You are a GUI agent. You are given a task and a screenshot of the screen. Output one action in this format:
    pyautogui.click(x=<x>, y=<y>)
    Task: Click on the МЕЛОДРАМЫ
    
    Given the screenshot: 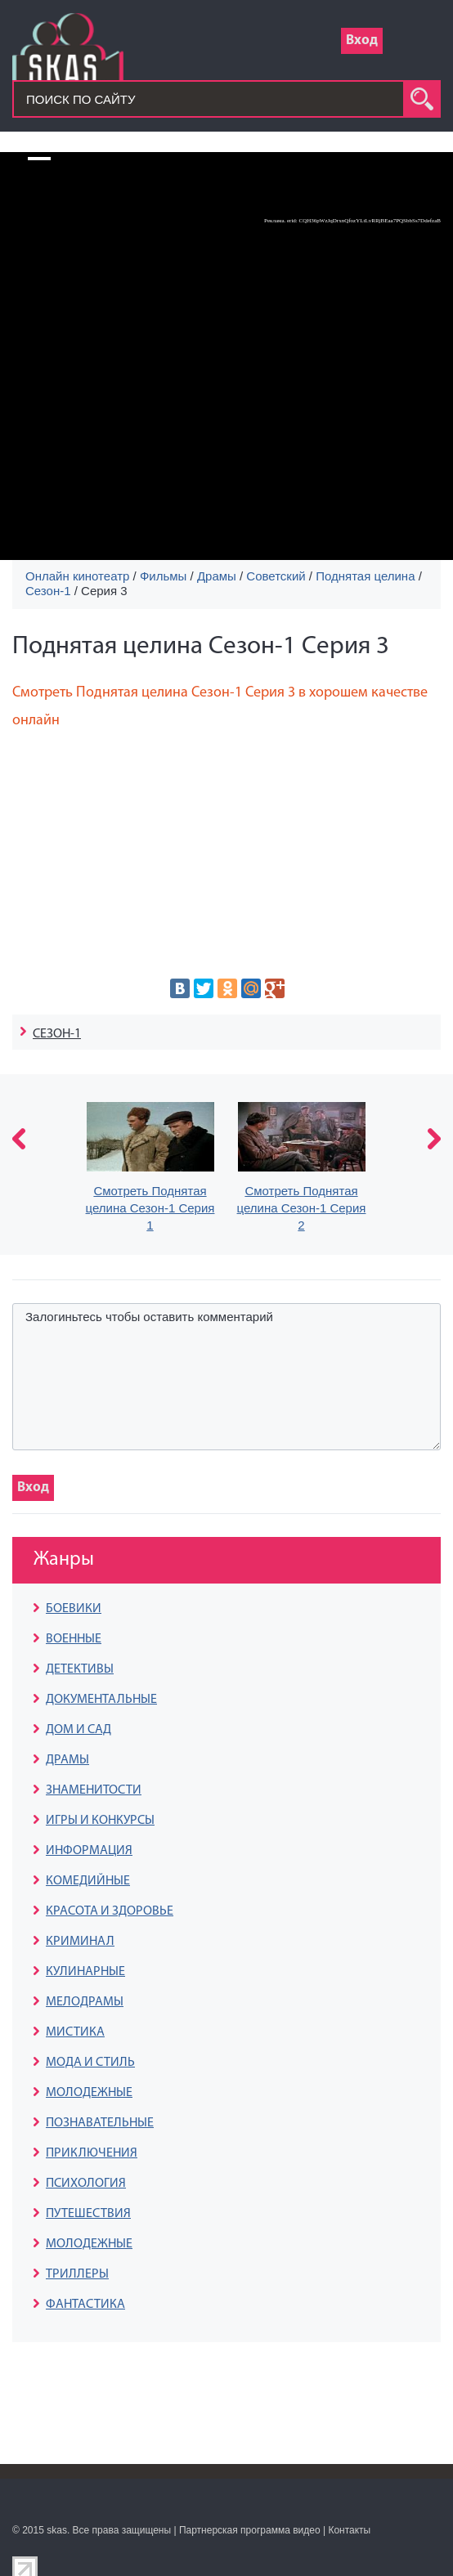 What is the action you would take?
    pyautogui.click(x=84, y=2002)
    